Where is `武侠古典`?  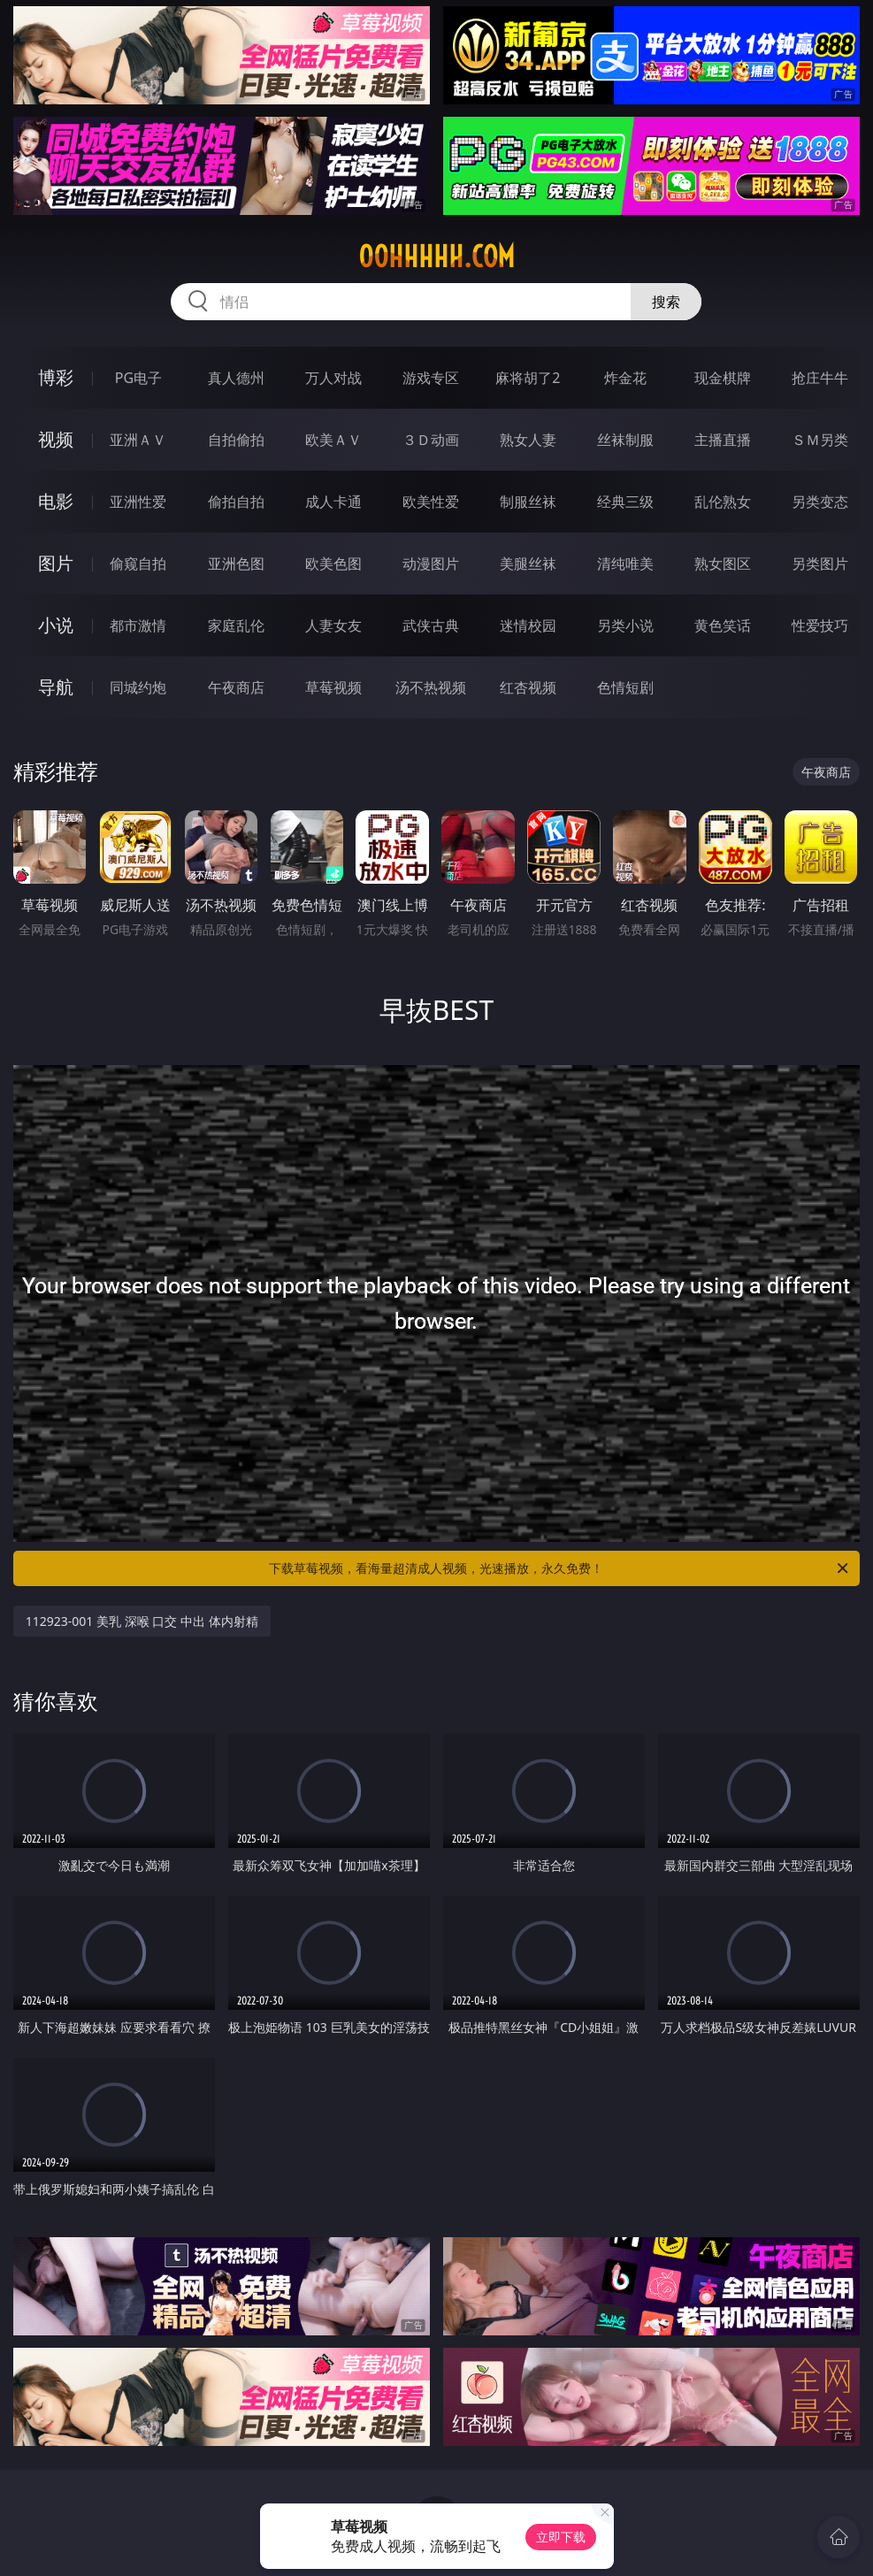 武侠古典 is located at coordinates (430, 625).